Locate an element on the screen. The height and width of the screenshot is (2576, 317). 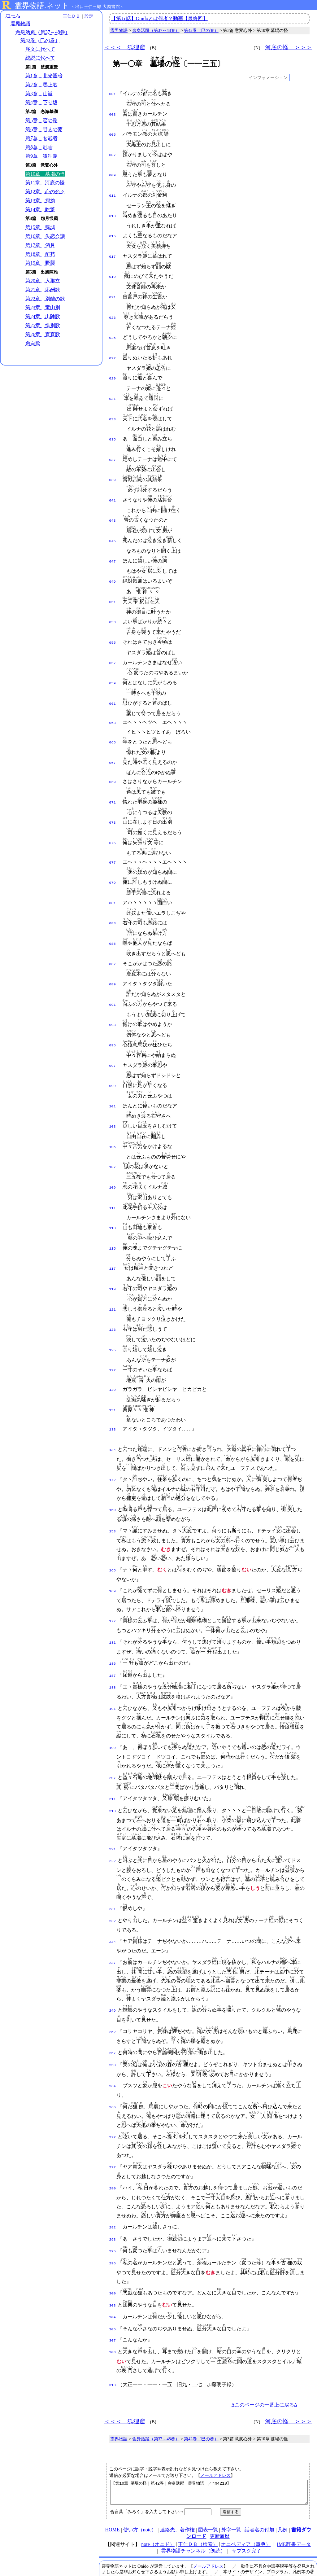
【第10章 墓場の怪｜第42巻｜舎身活躍｜霊界物語｜／rm4210】 is located at coordinates (209, 2441).